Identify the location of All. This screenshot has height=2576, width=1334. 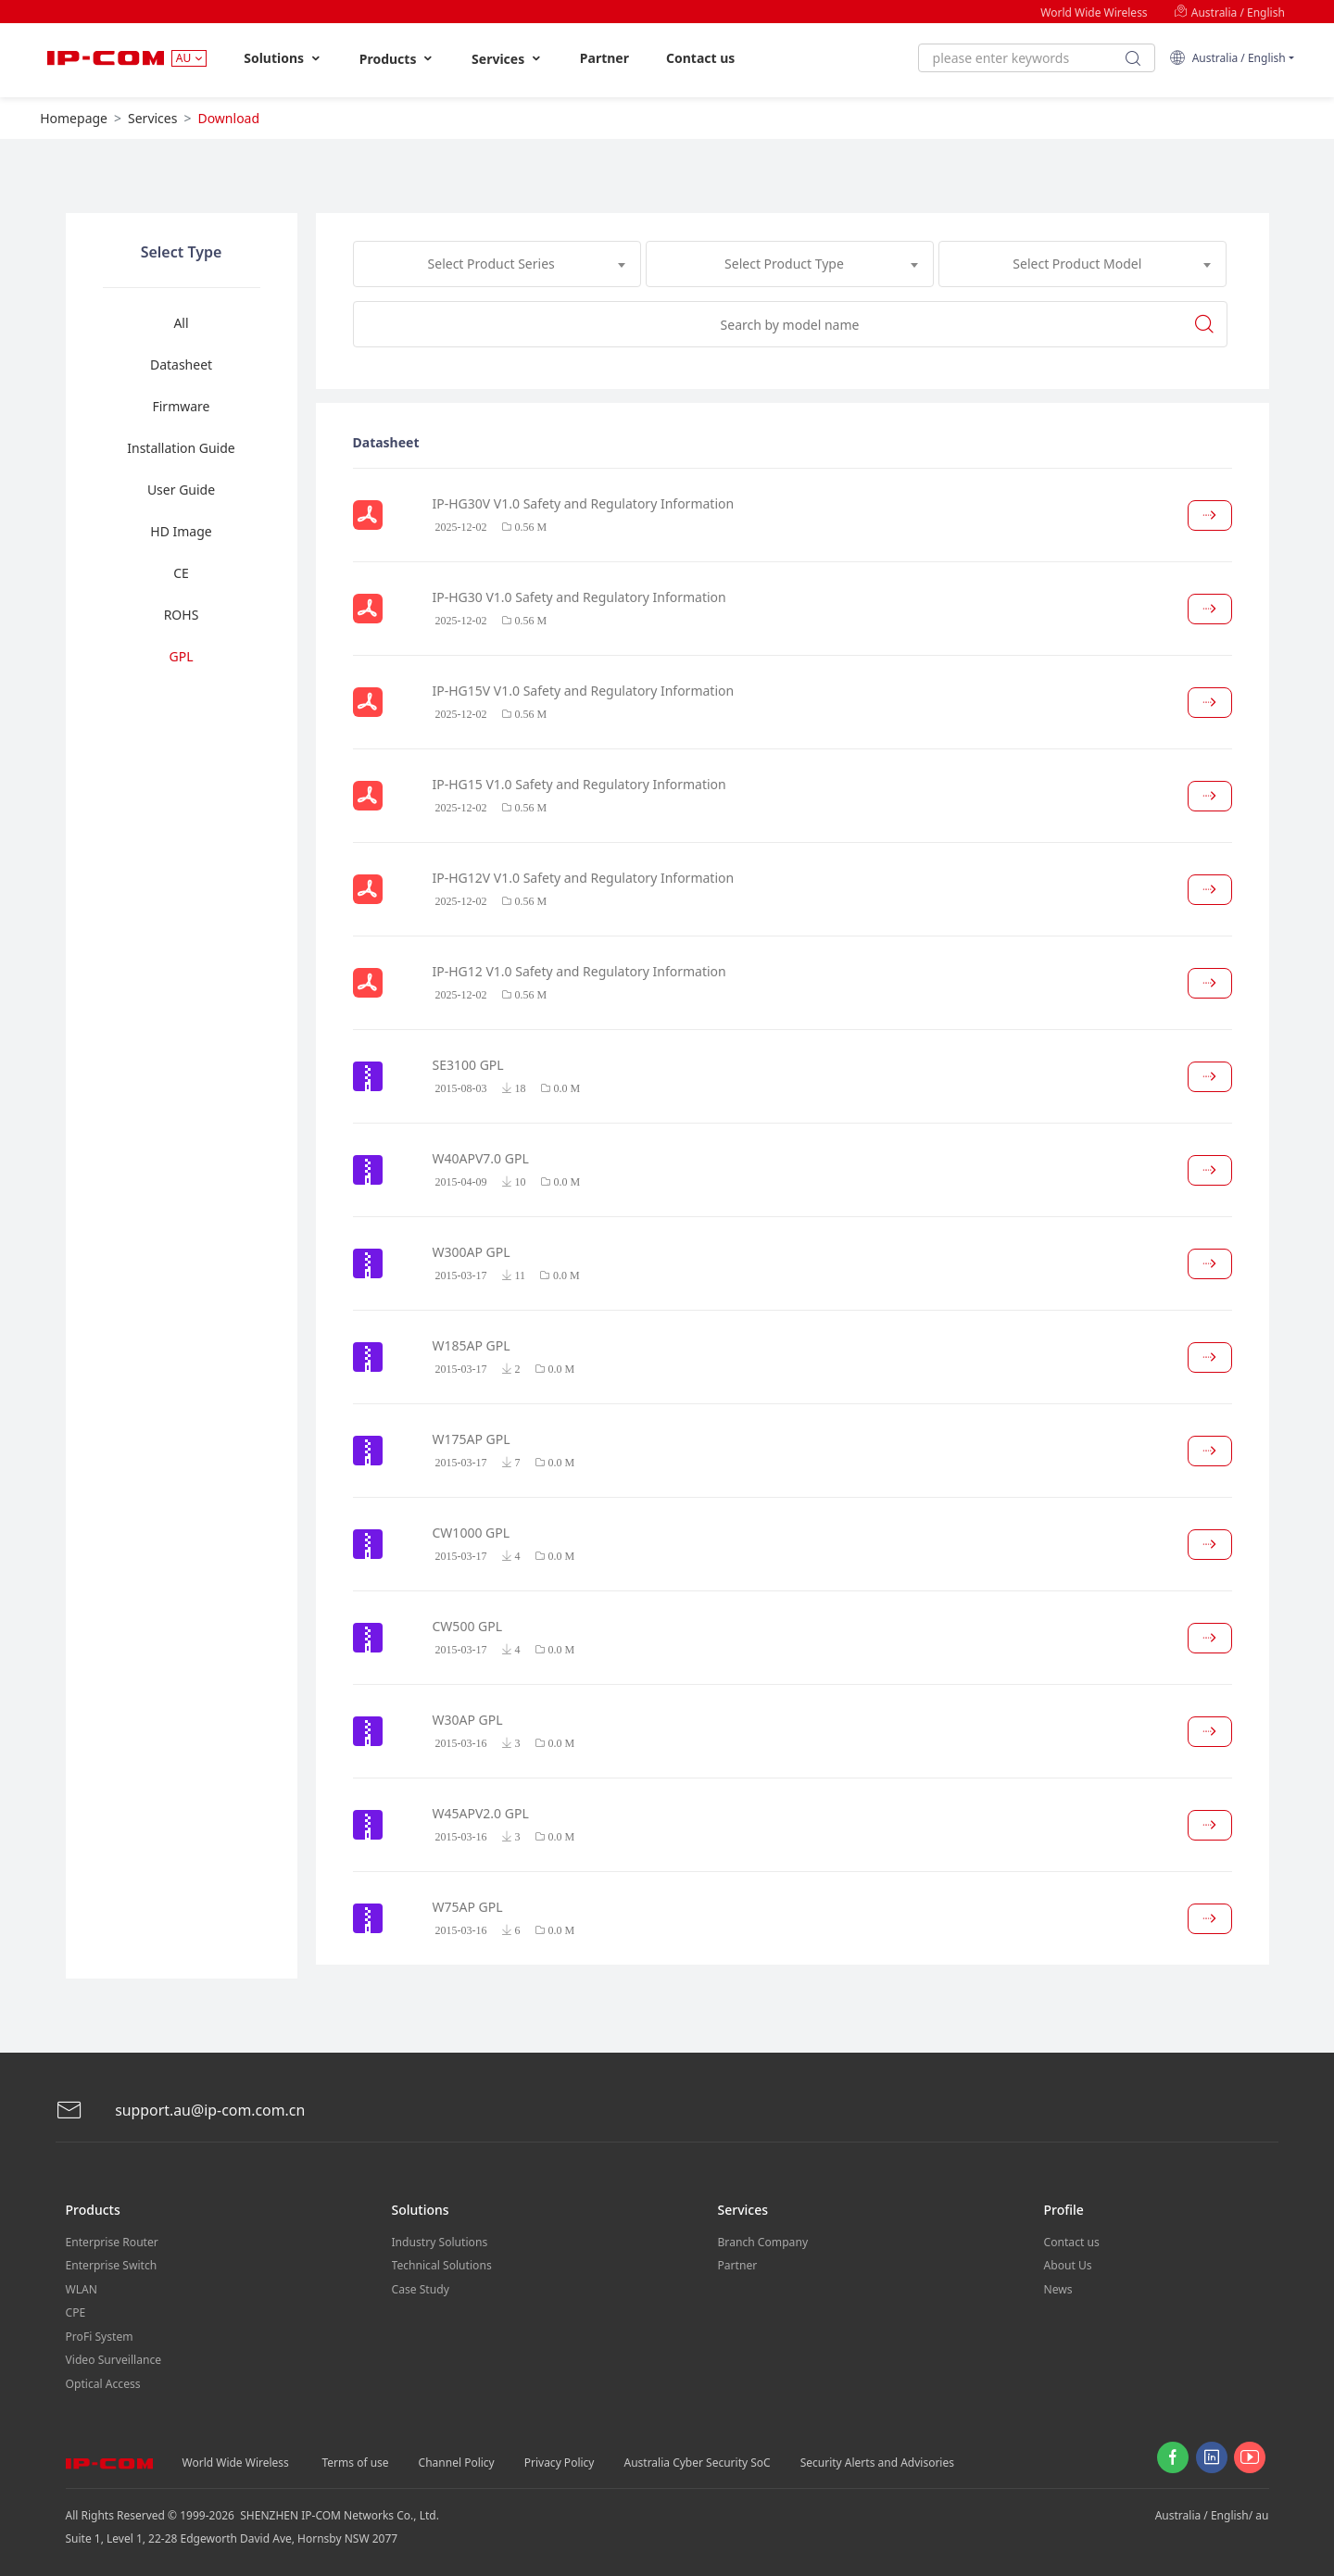
(180, 323).